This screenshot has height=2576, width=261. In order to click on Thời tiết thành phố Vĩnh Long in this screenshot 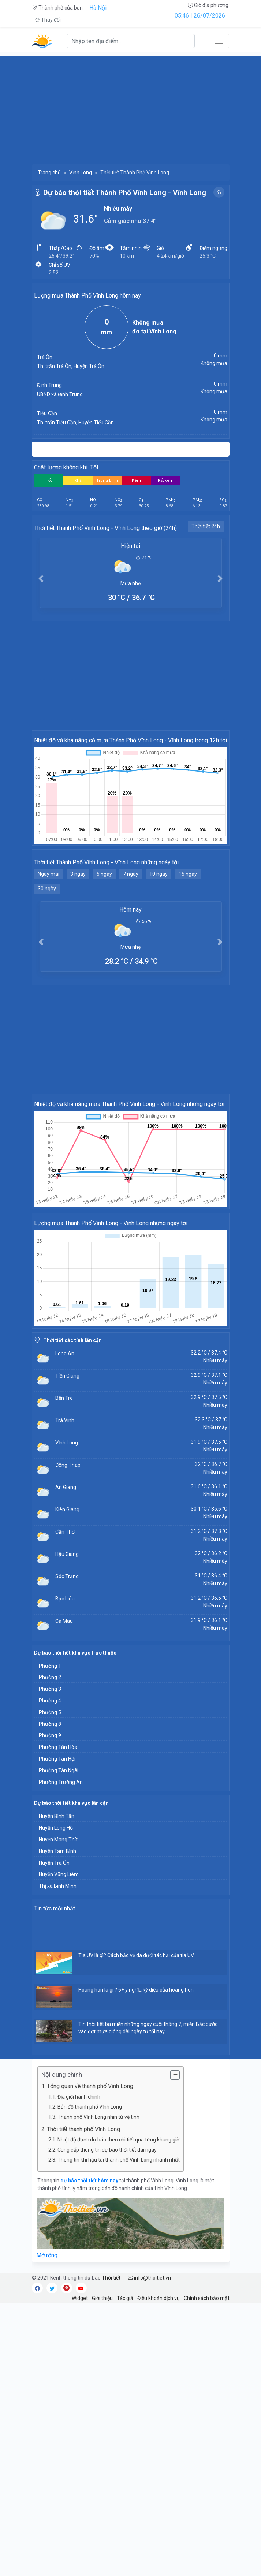, I will do `click(83, 2129)`.